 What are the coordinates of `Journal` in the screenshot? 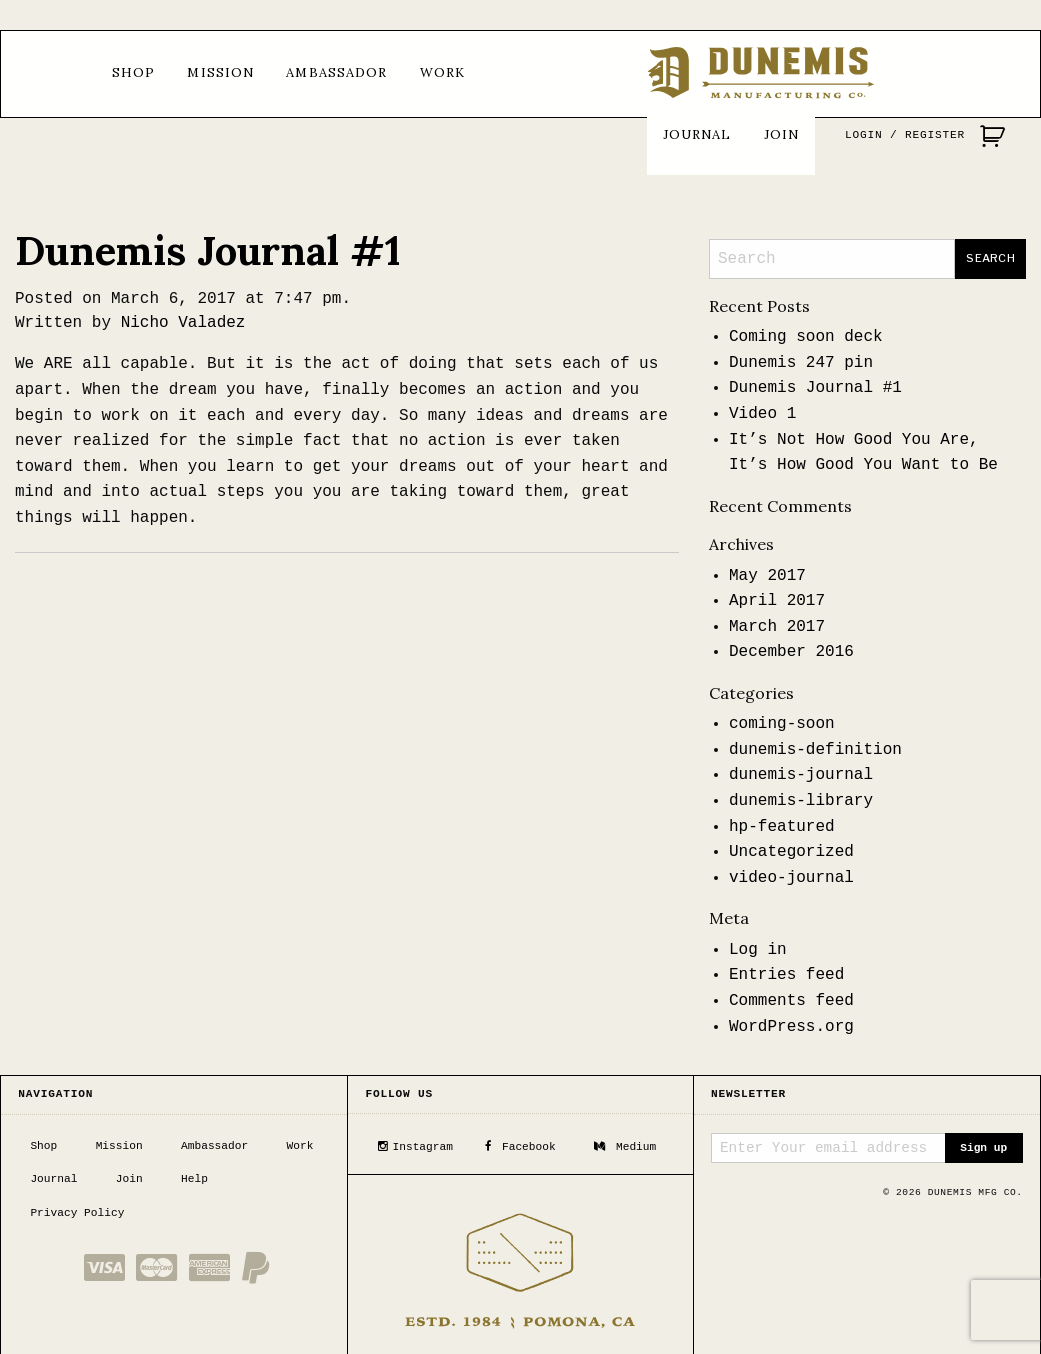 It's located at (697, 134).